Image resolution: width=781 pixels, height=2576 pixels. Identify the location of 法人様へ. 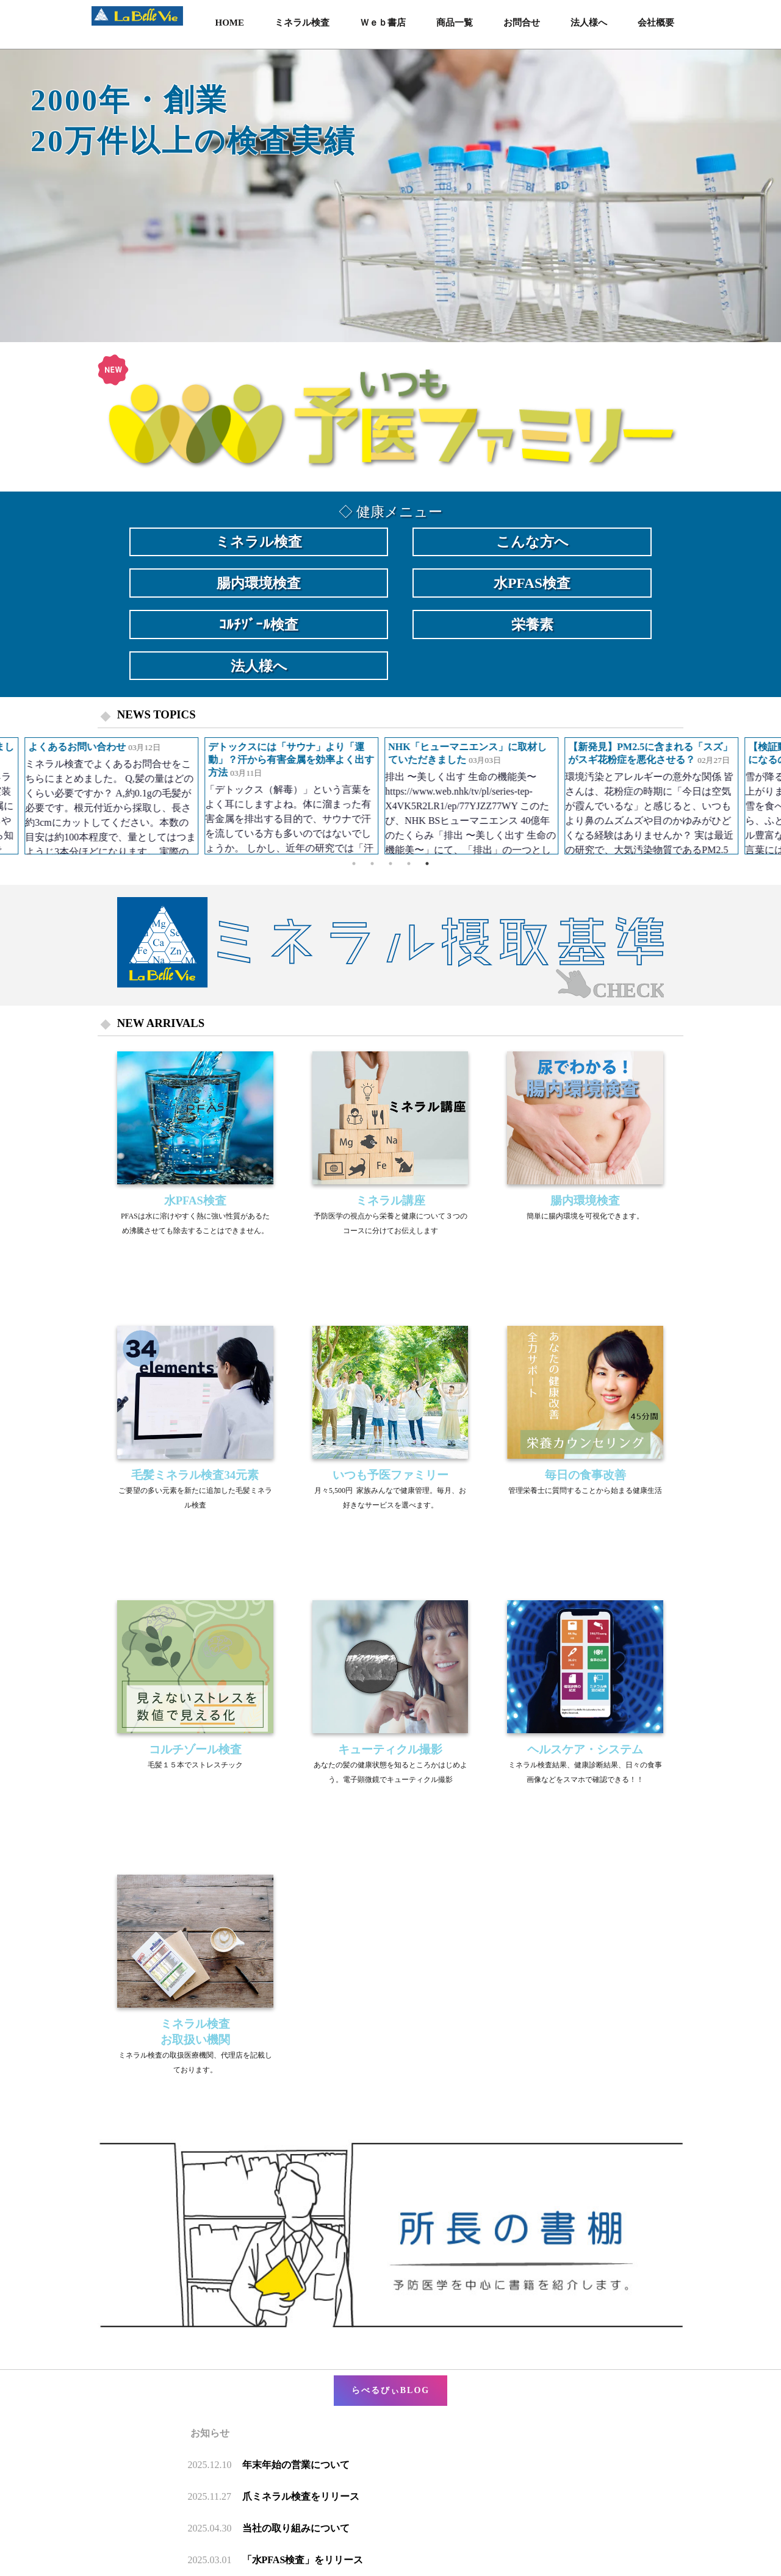
(588, 22).